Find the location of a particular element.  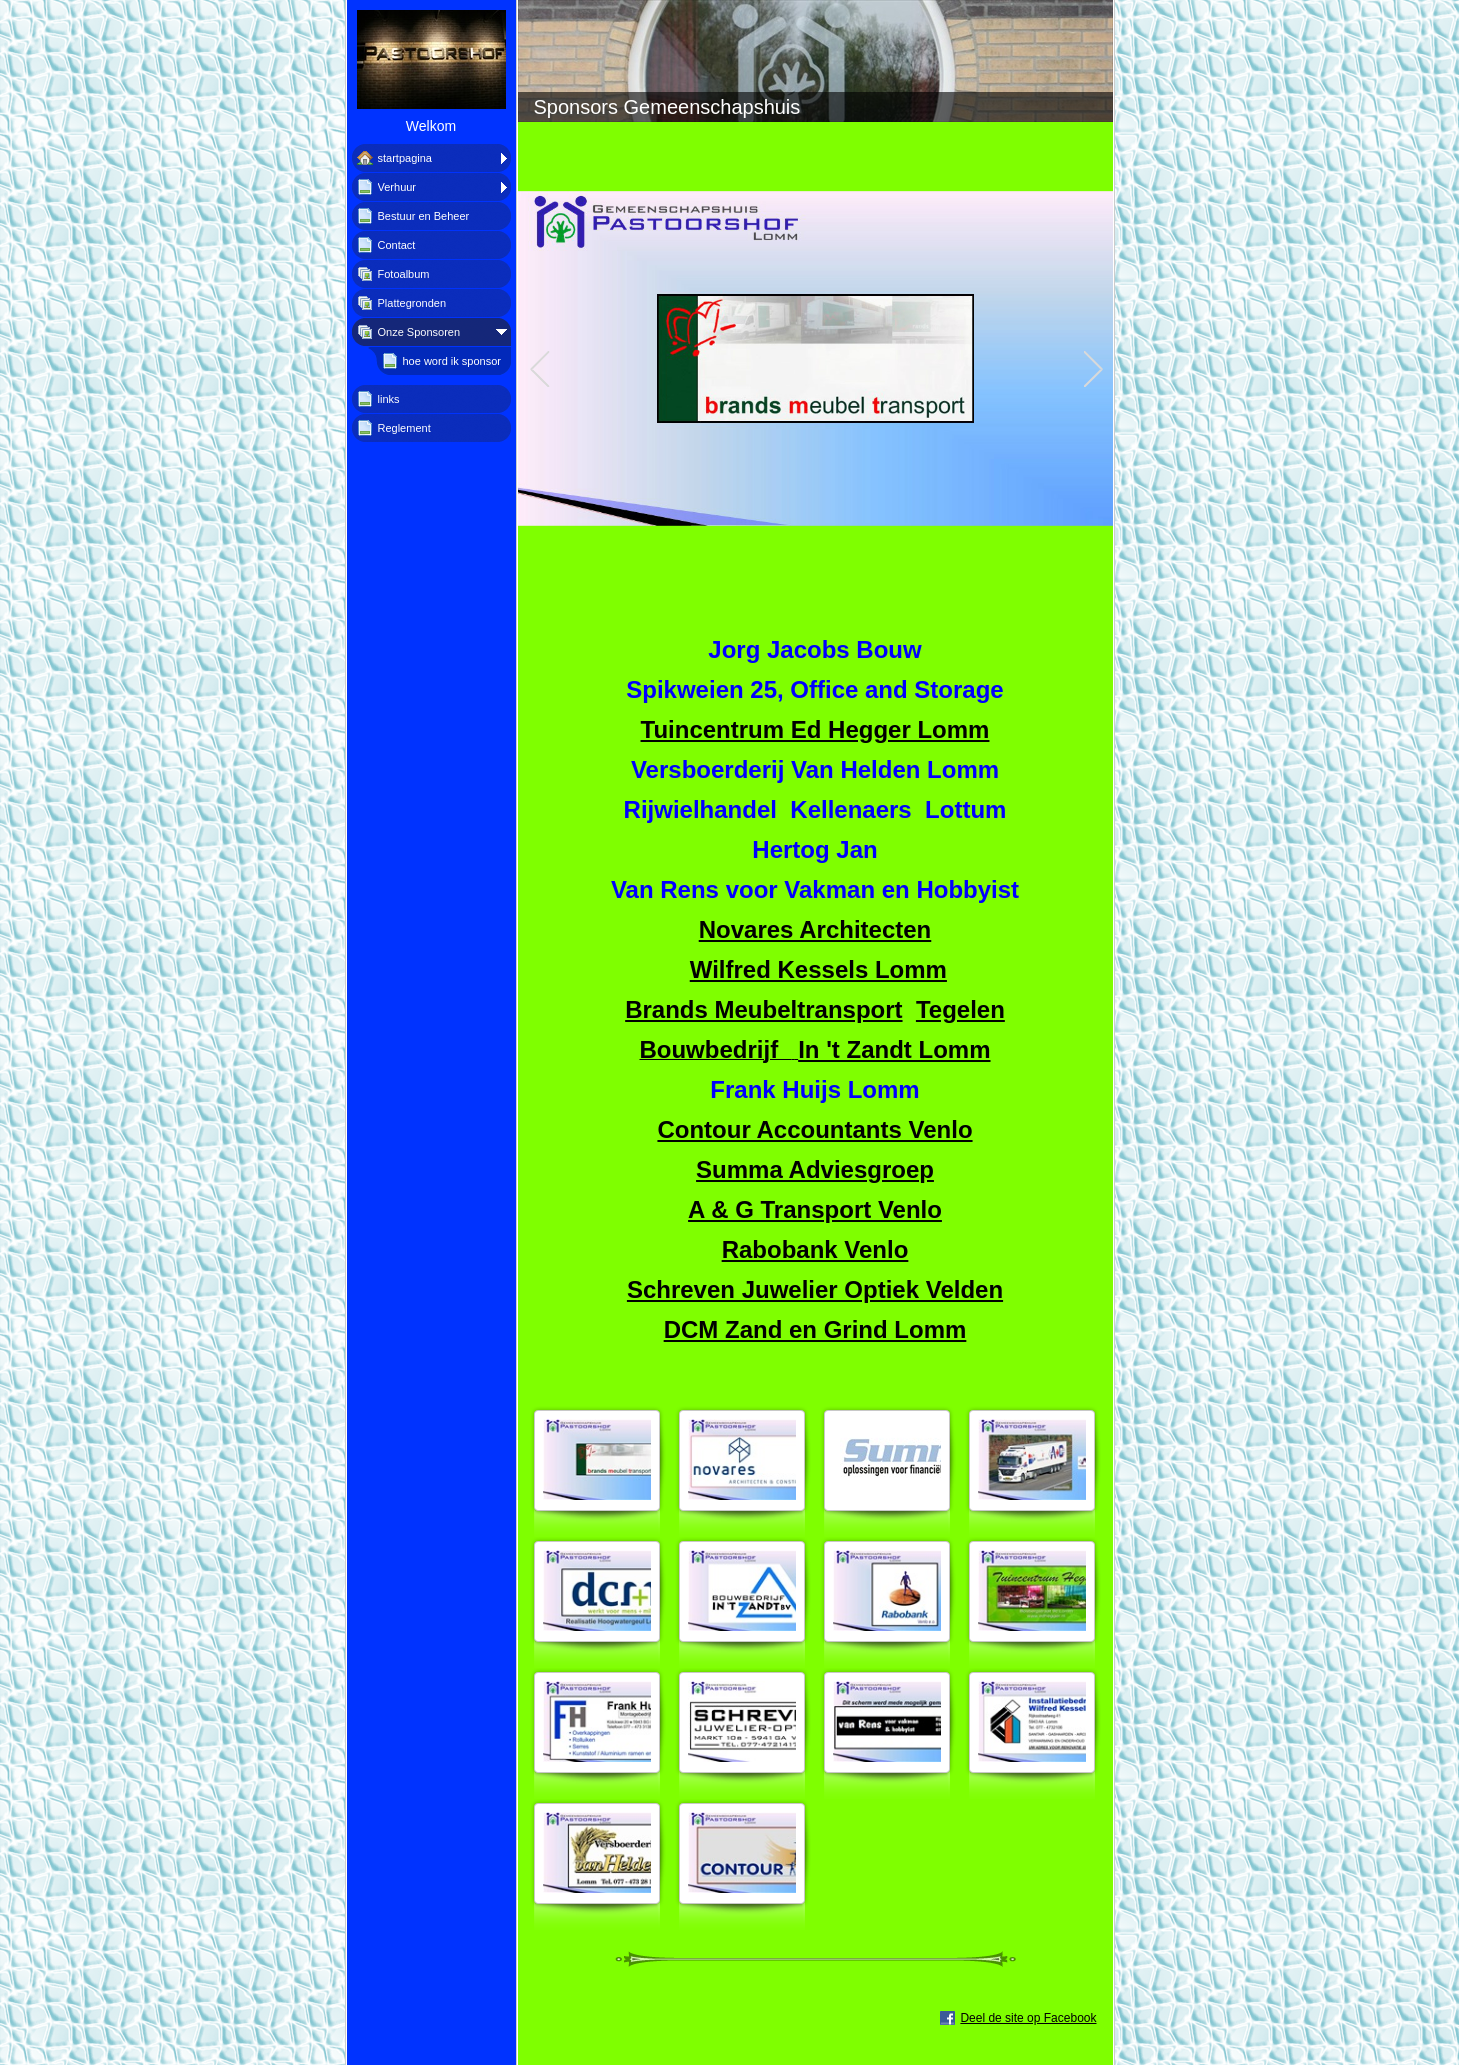

Deel de site op Facebook is located at coordinates (1028, 2018).